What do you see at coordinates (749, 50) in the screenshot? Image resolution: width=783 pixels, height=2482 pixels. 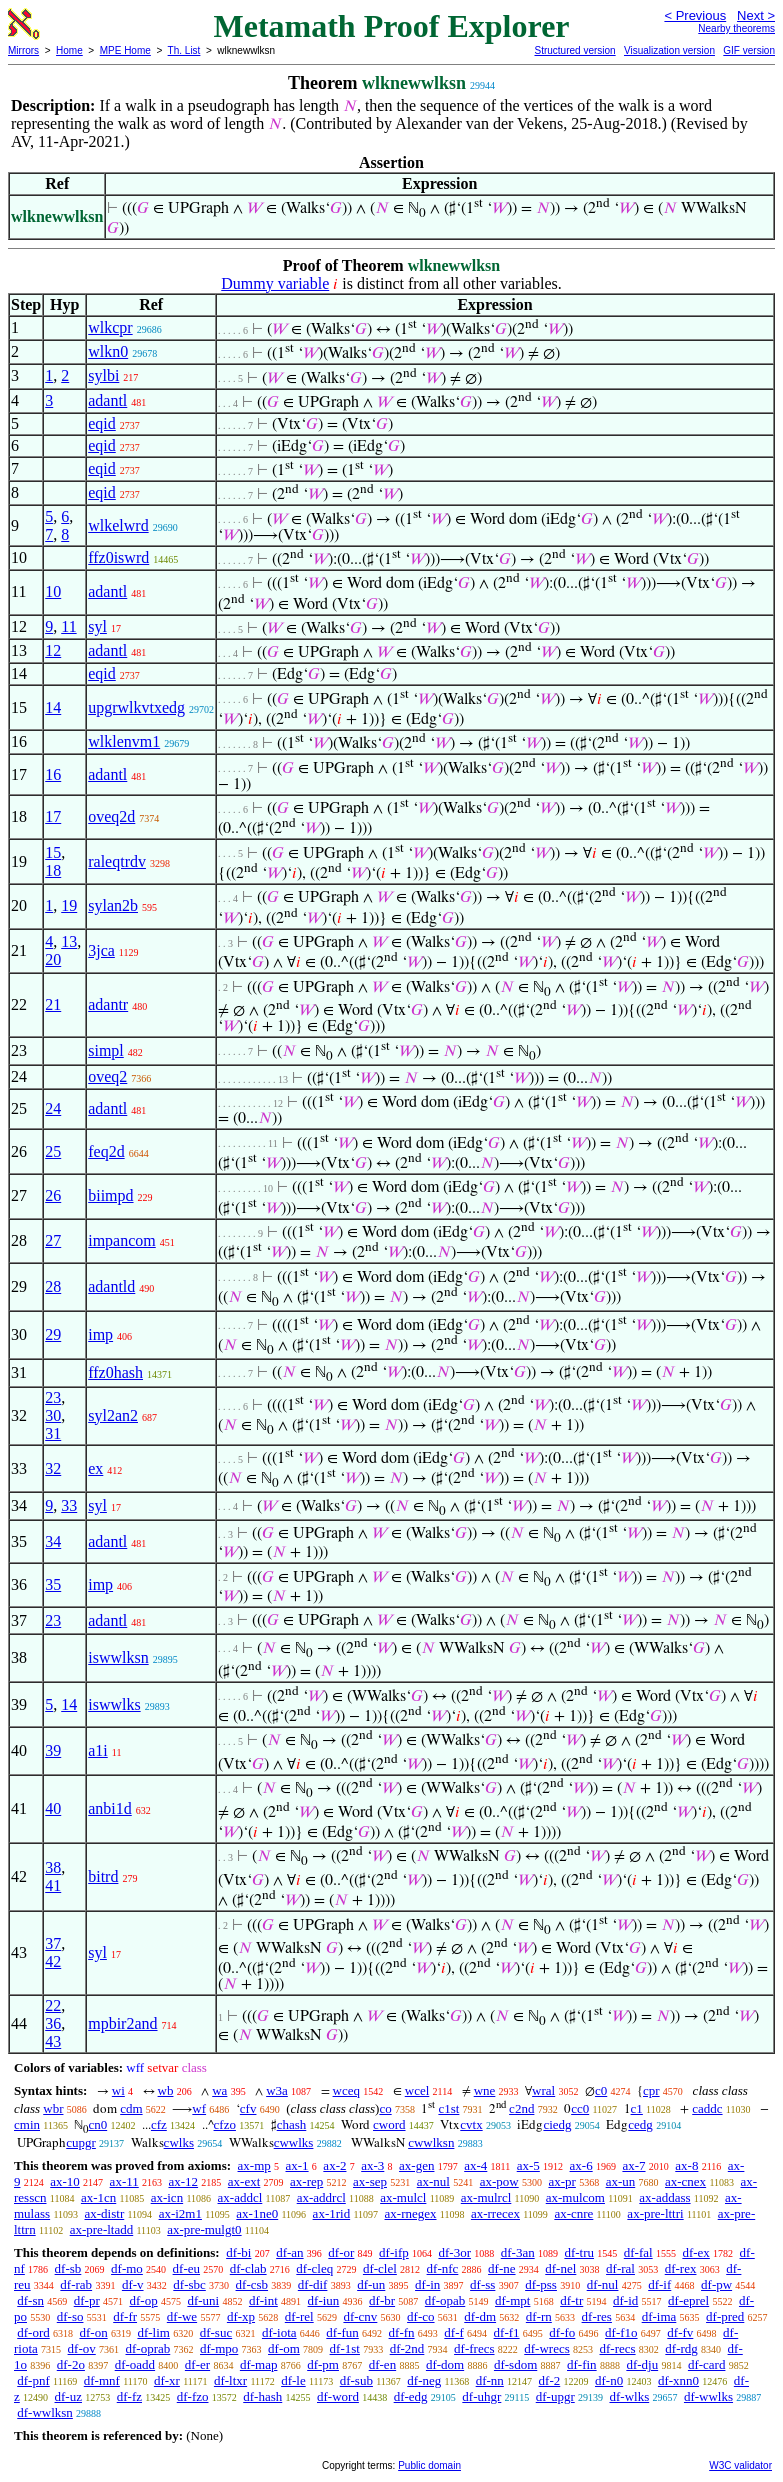 I see `GIF version` at bounding box center [749, 50].